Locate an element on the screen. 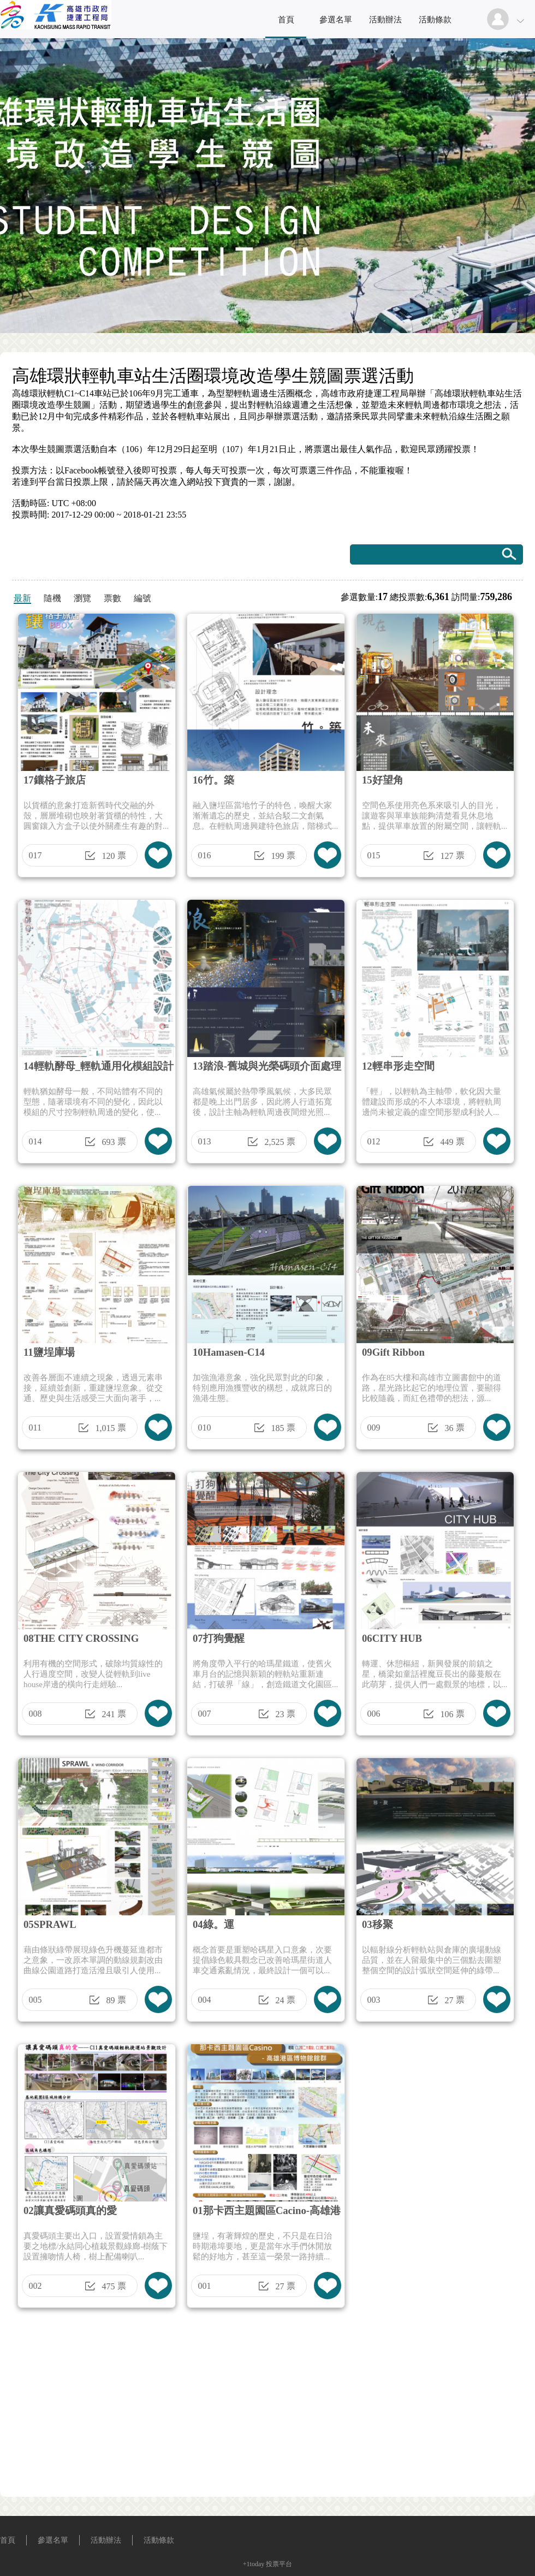 This screenshot has width=535, height=2576. 活動條款 is located at coordinates (435, 19).